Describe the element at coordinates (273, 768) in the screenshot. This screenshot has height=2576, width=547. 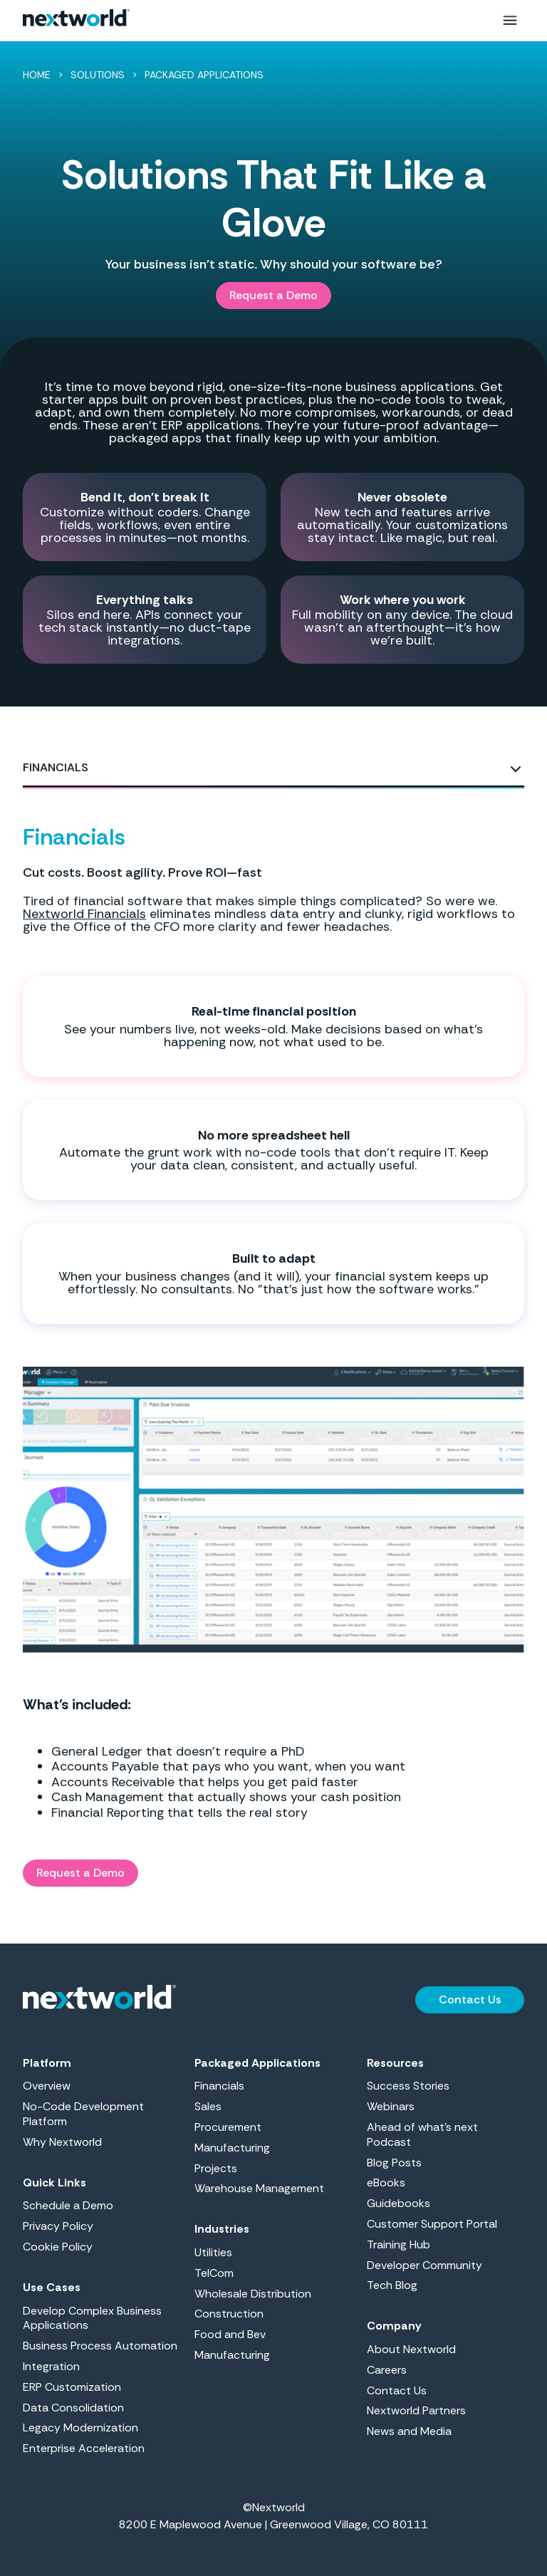
I see `[tab]` at that location.